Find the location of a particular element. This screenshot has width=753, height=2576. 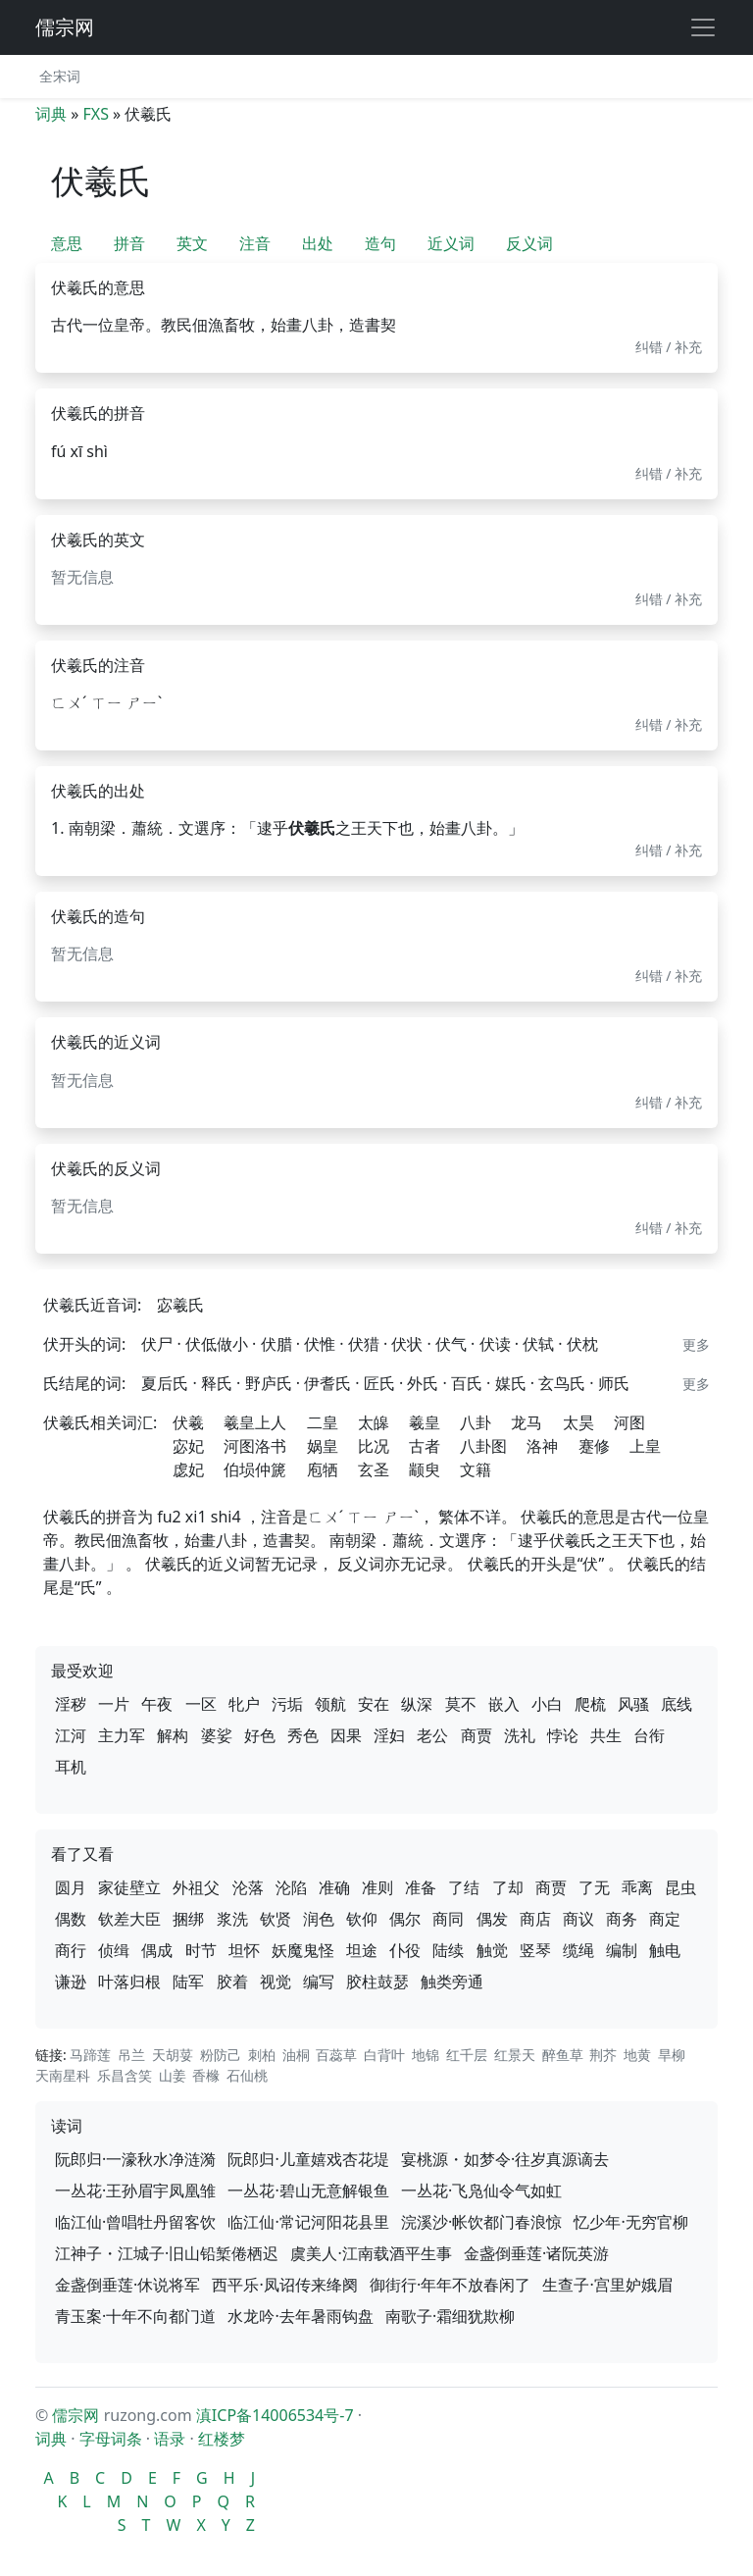

商议 is located at coordinates (578, 1919).